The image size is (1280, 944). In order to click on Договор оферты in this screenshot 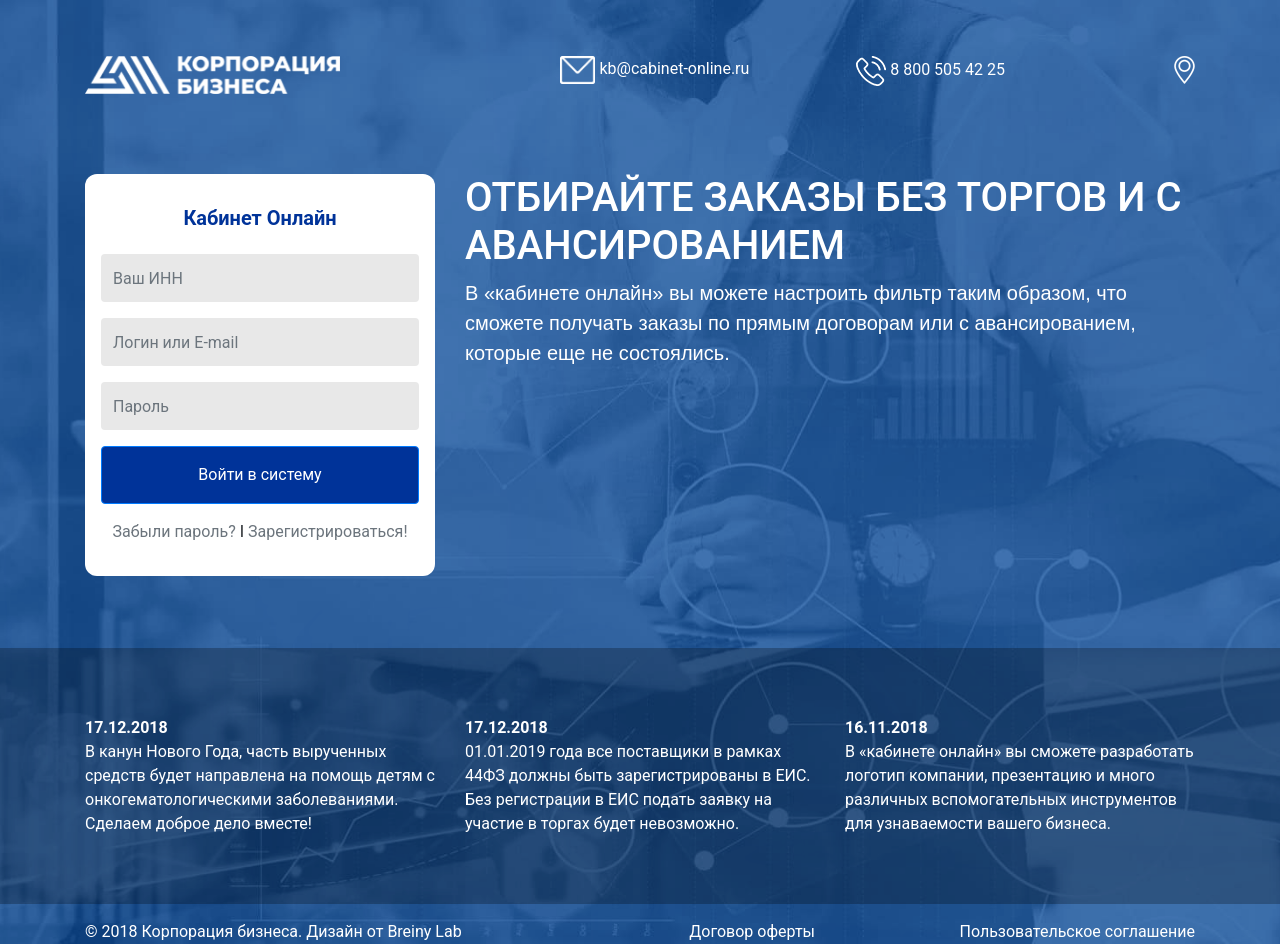, I will do `click(752, 931)`.